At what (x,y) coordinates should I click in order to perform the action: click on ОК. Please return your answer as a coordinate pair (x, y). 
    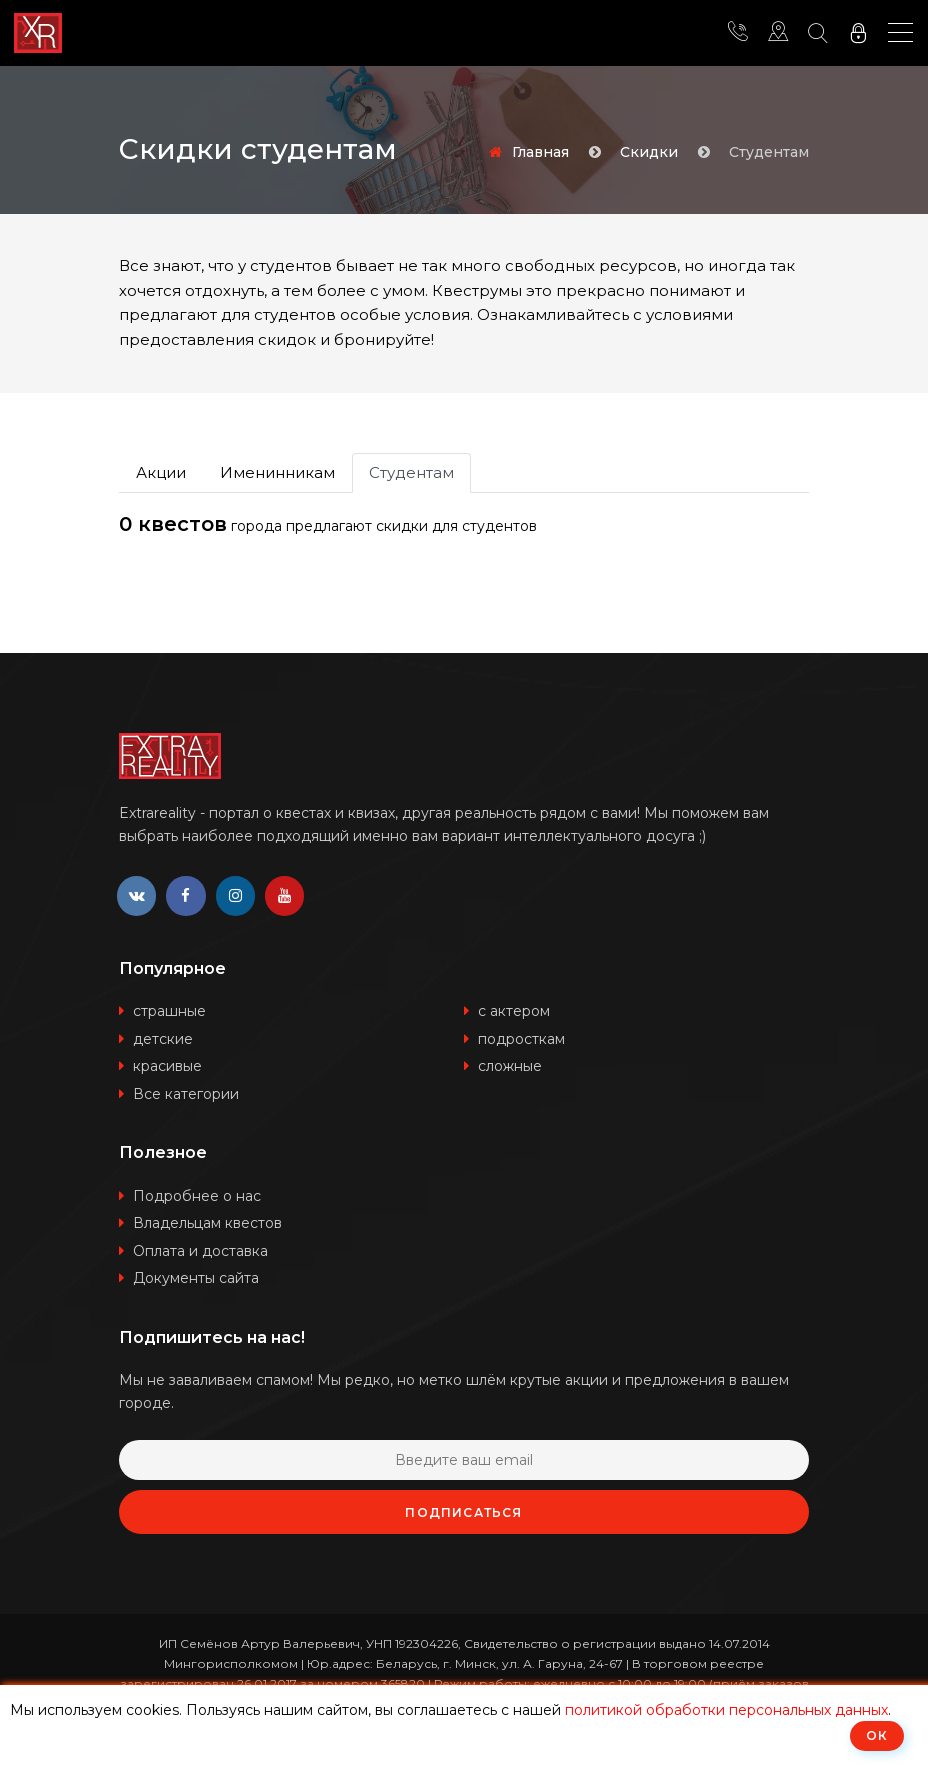
    Looking at the image, I should click on (877, 1735).